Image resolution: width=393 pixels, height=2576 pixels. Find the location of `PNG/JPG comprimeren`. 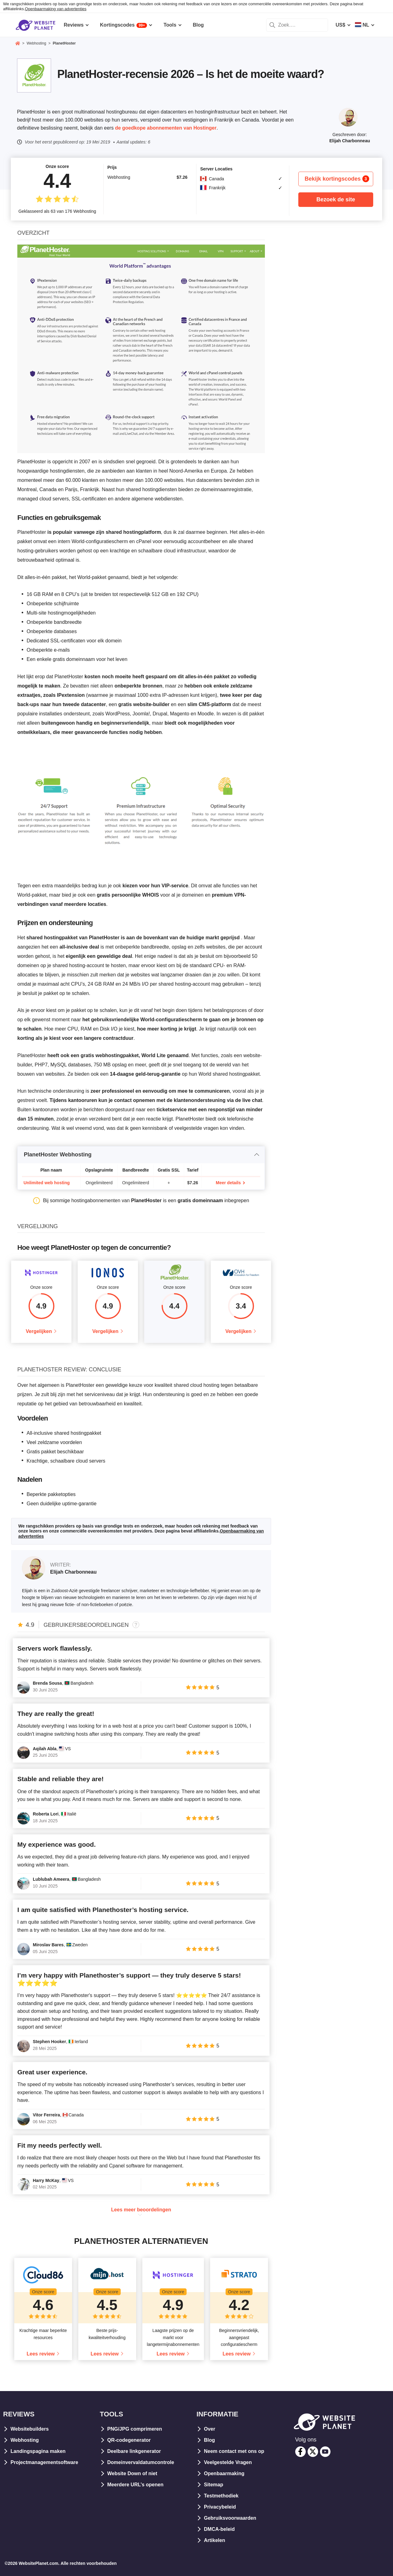

PNG/JPG comprimeren is located at coordinates (134, 2429).